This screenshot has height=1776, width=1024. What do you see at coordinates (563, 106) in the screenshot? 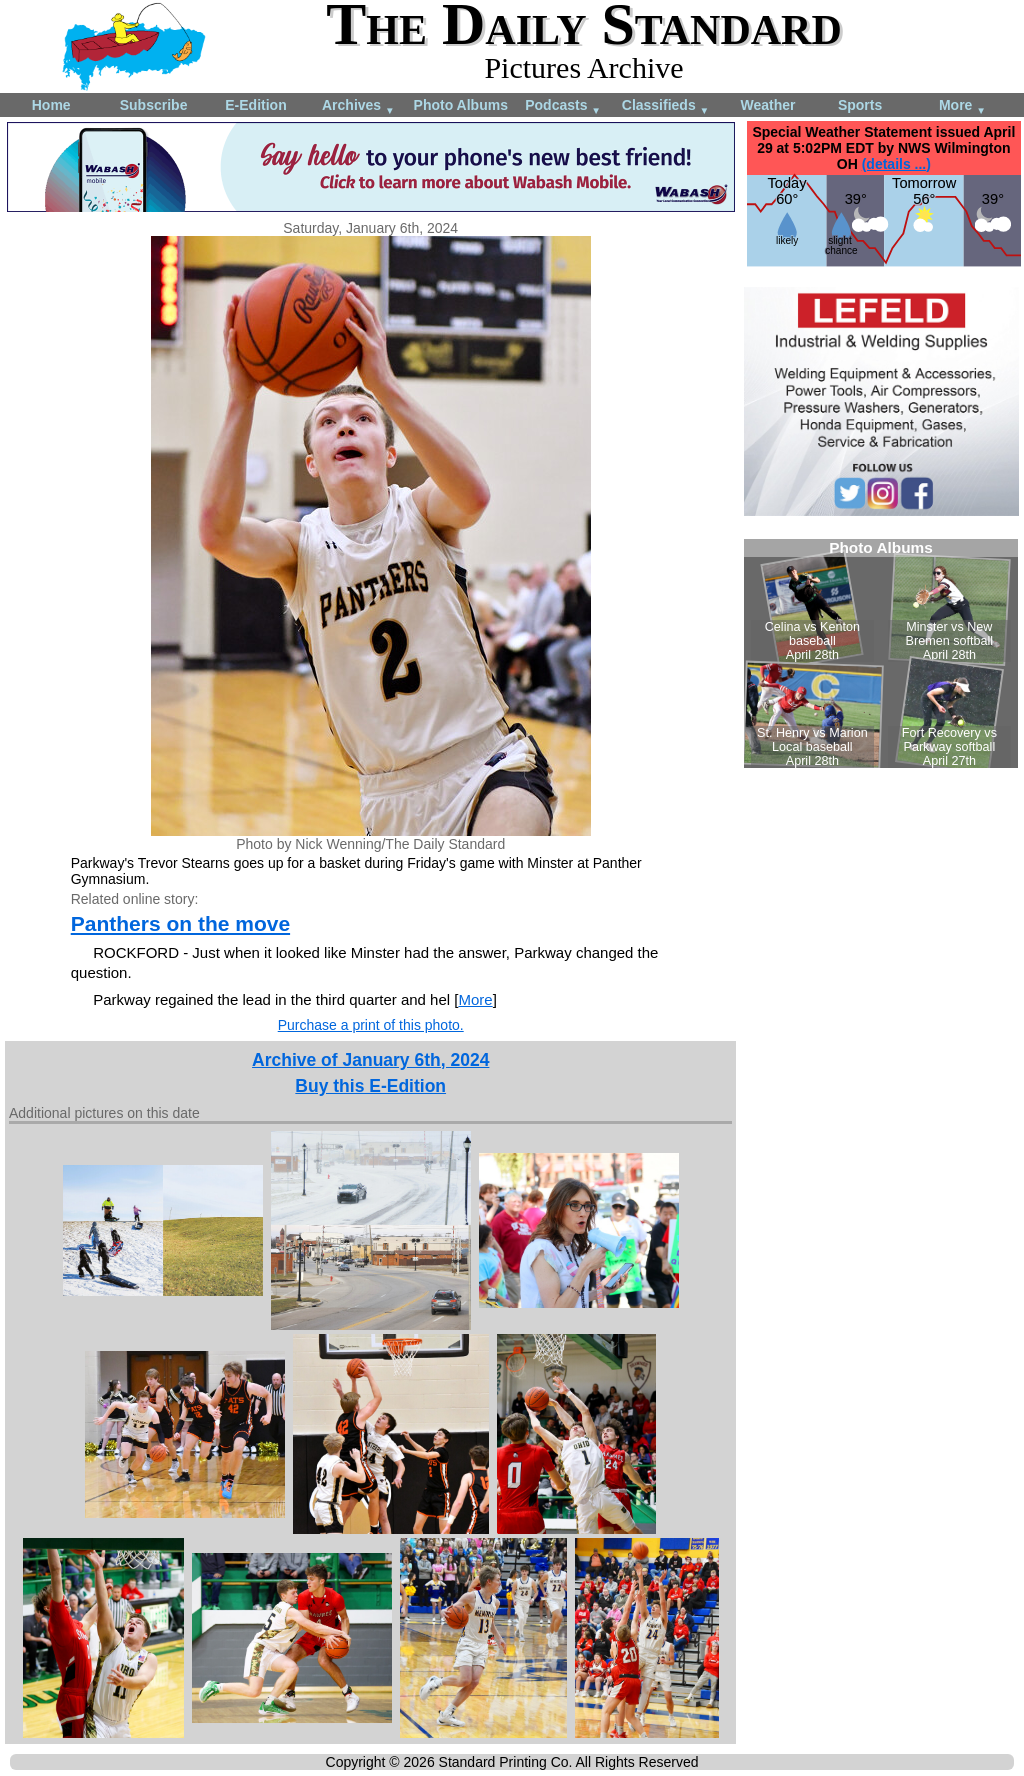
I see `Podcasts` at bounding box center [563, 106].